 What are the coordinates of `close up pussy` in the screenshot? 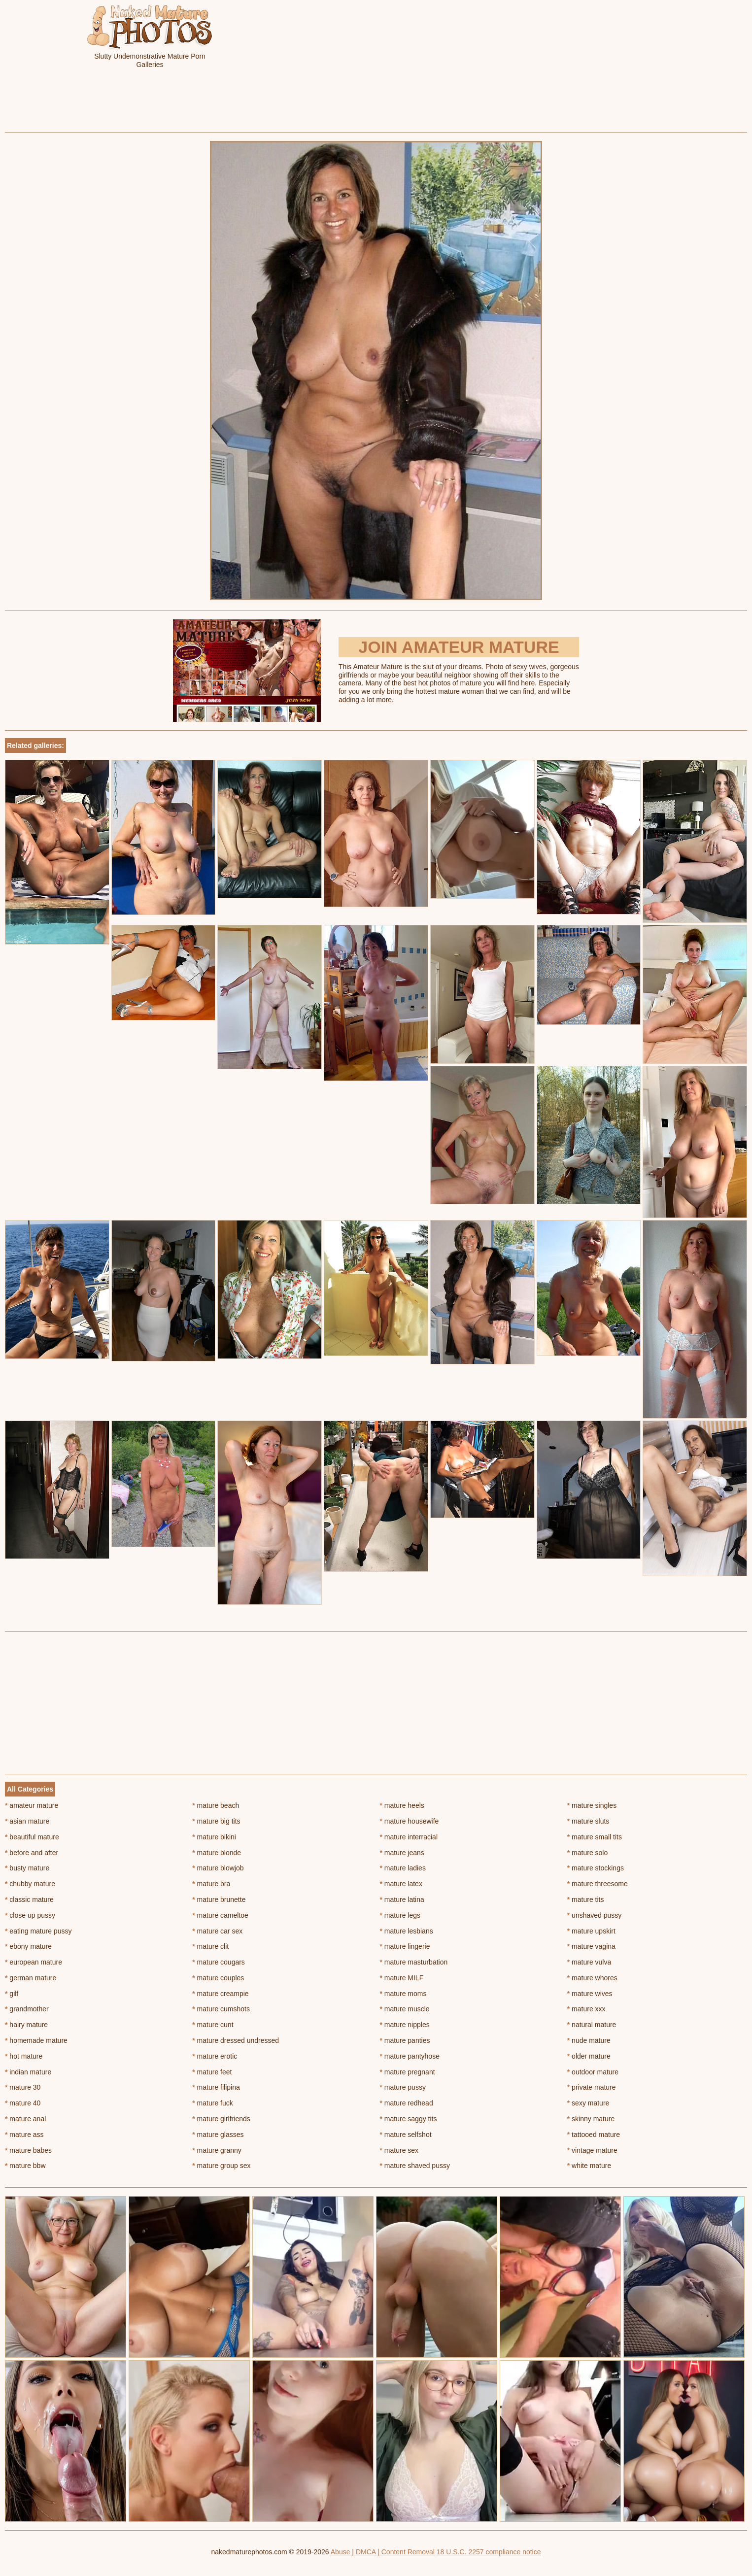 It's located at (30, 1915).